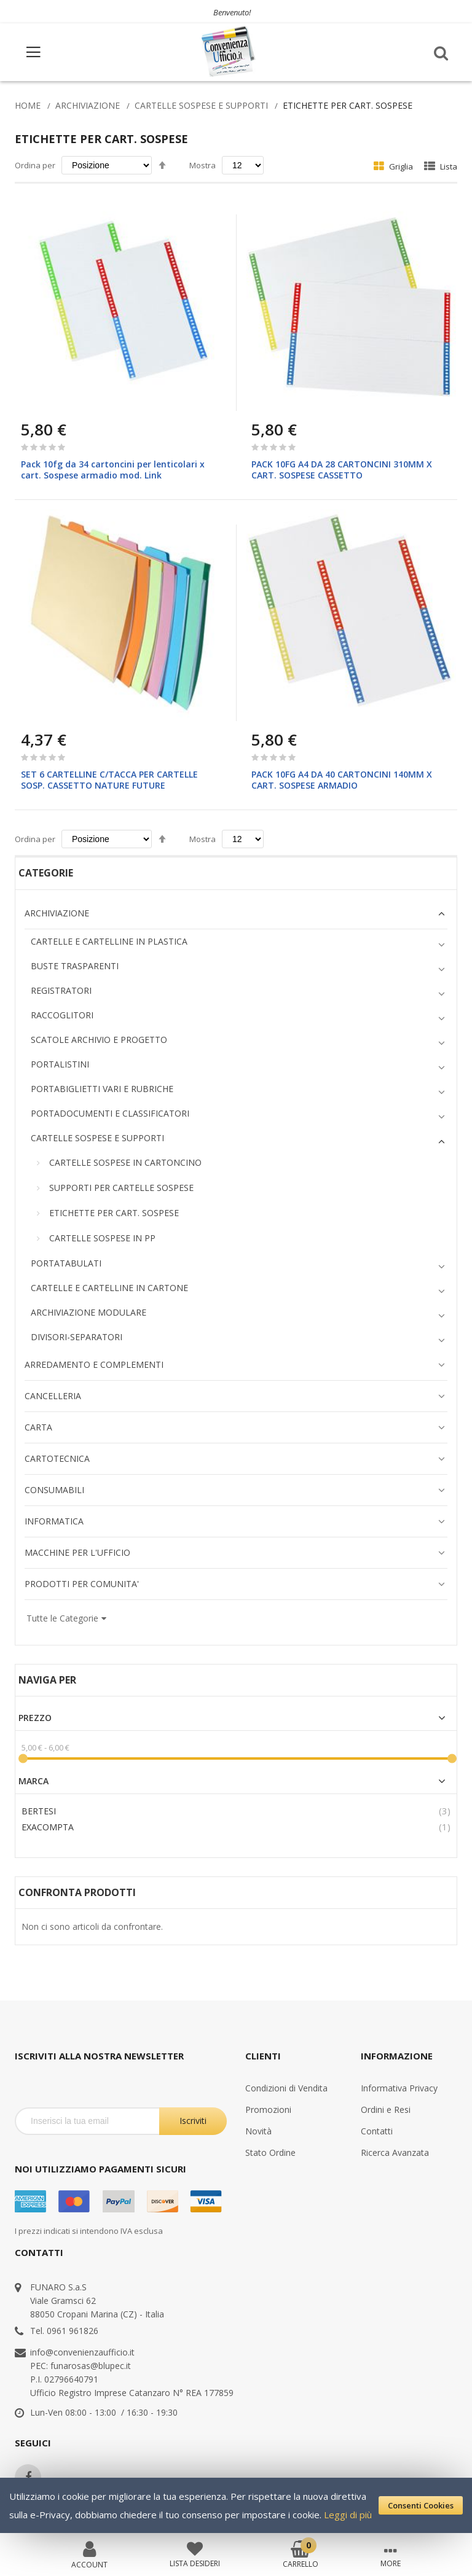 This screenshot has height=2576, width=472. Describe the element at coordinates (395, 2152) in the screenshot. I see `Ricerca Avanzata` at that location.